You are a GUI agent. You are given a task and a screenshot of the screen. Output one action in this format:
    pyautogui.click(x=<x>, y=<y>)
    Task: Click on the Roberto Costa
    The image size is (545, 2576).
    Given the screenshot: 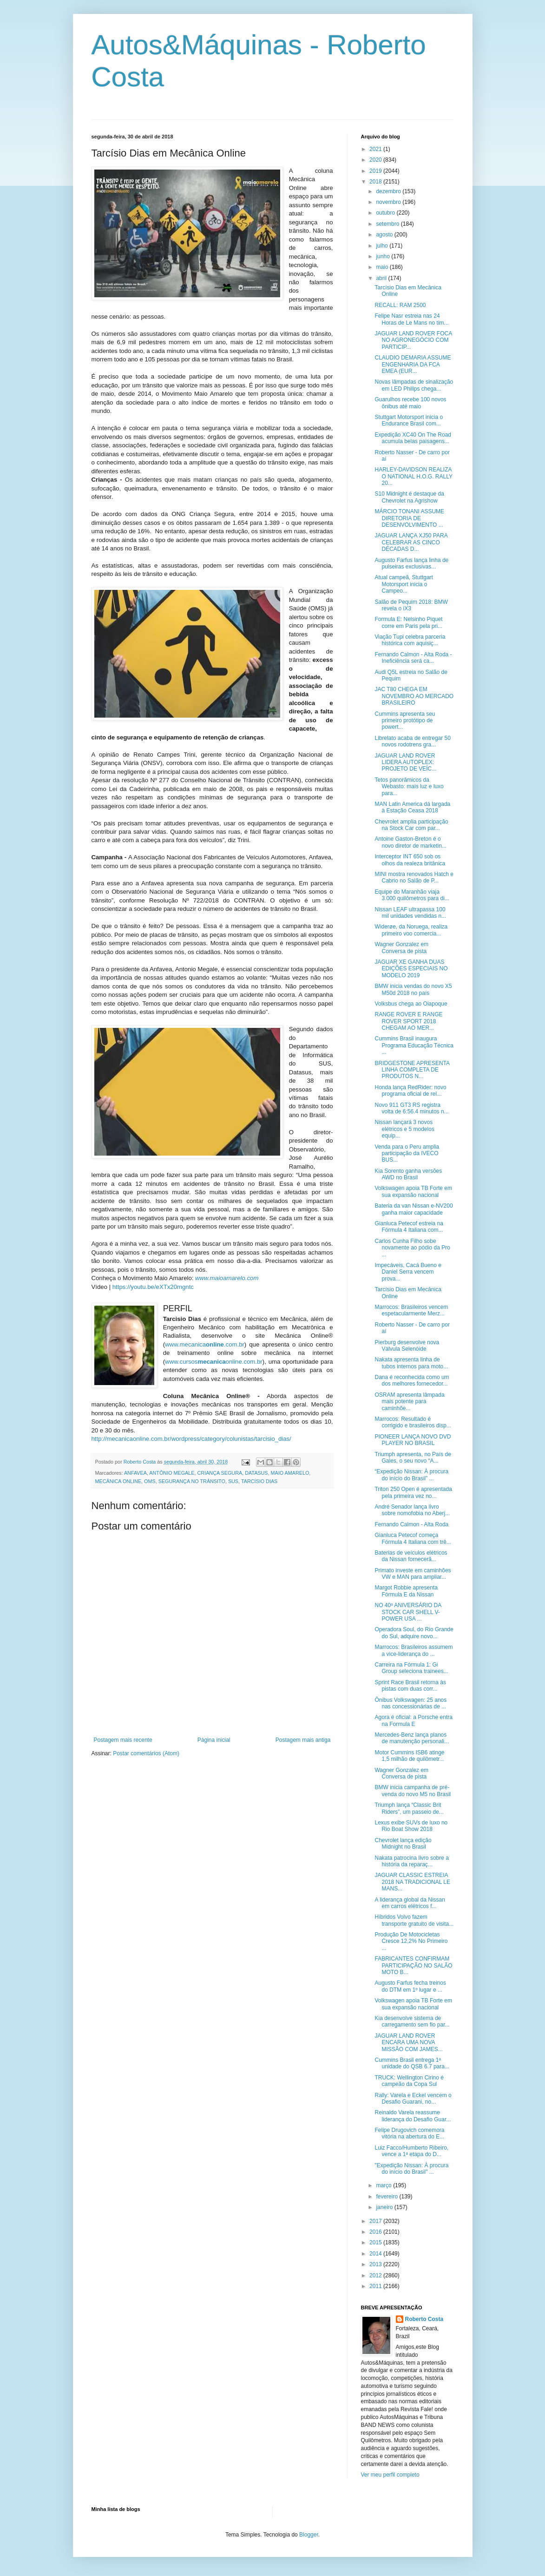 What is the action you would take?
    pyautogui.click(x=424, y=2319)
    